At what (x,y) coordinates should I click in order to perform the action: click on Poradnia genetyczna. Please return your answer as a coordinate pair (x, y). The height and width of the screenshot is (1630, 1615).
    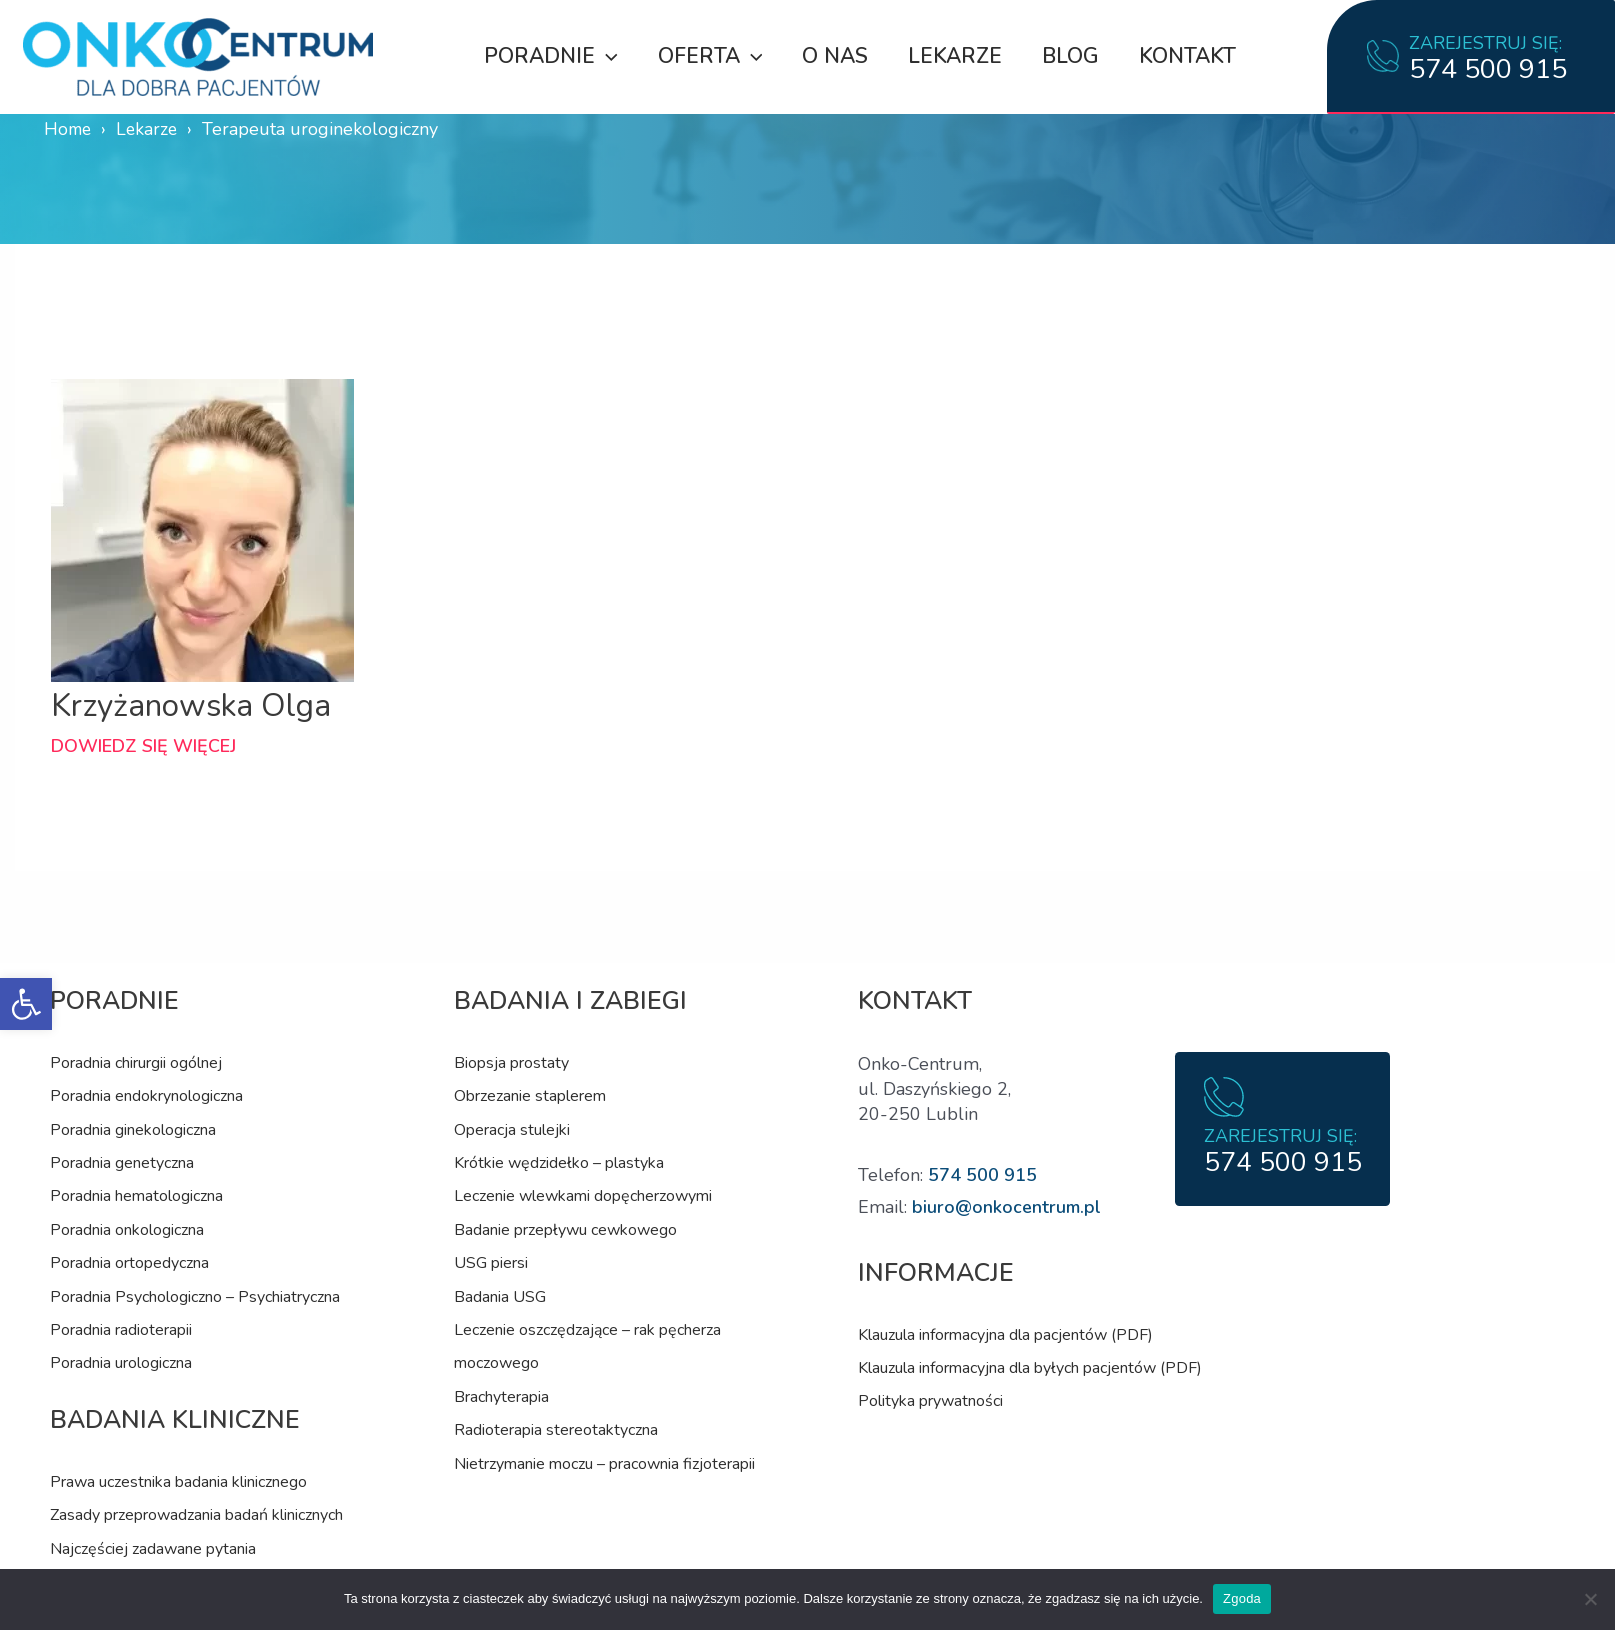
    Looking at the image, I should click on (122, 1163).